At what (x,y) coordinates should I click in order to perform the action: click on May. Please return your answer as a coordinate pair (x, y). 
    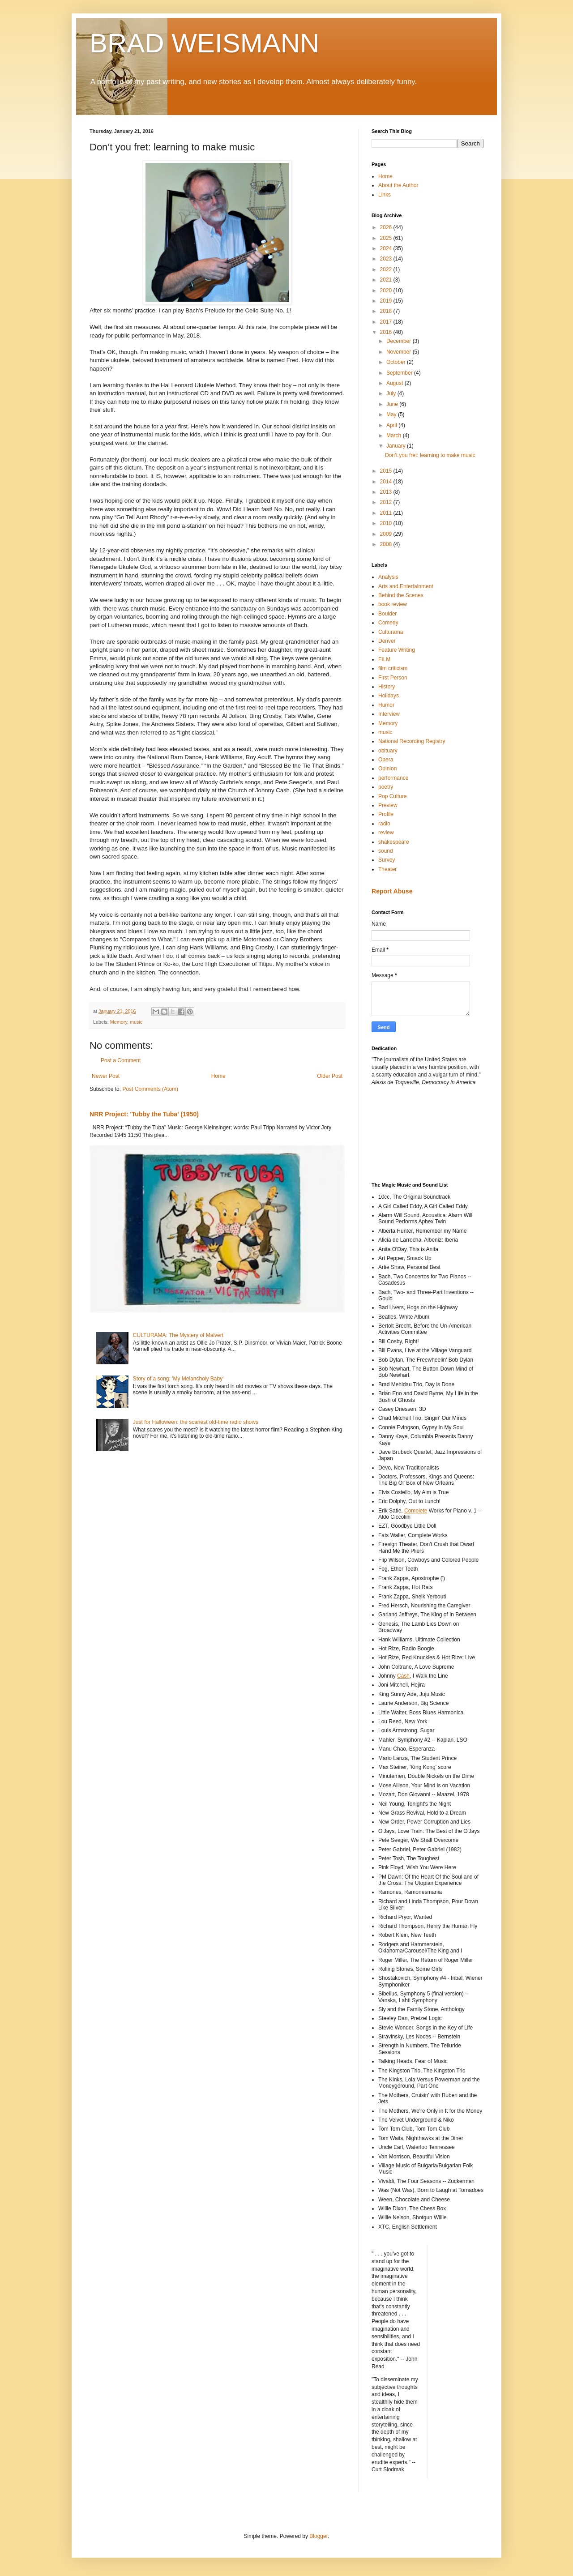
    Looking at the image, I should click on (392, 414).